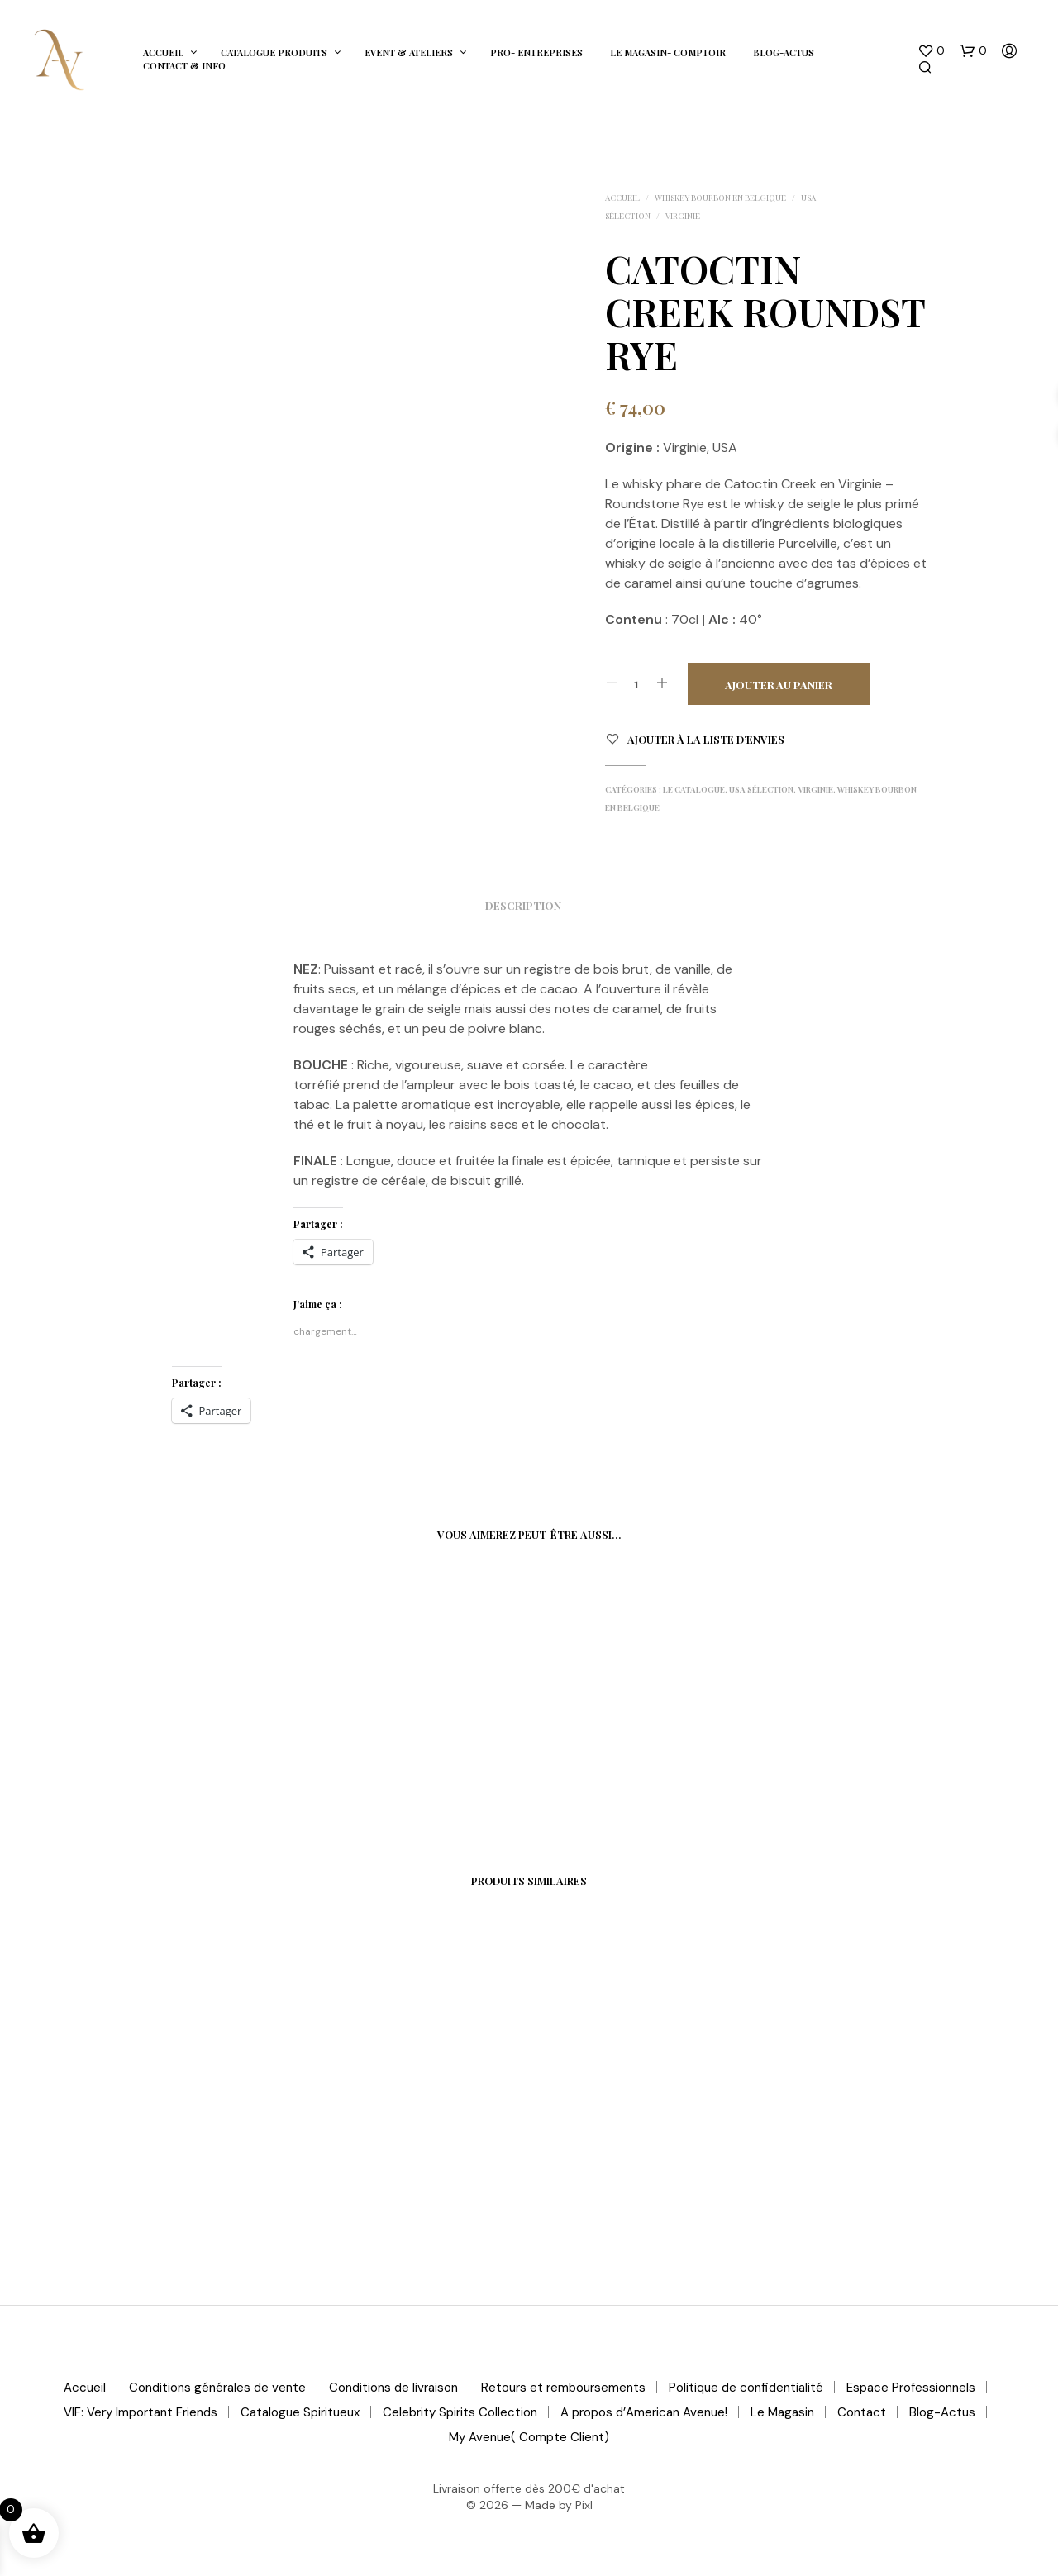  Describe the element at coordinates (217, 2387) in the screenshot. I see `Conditions générales de vente` at that location.